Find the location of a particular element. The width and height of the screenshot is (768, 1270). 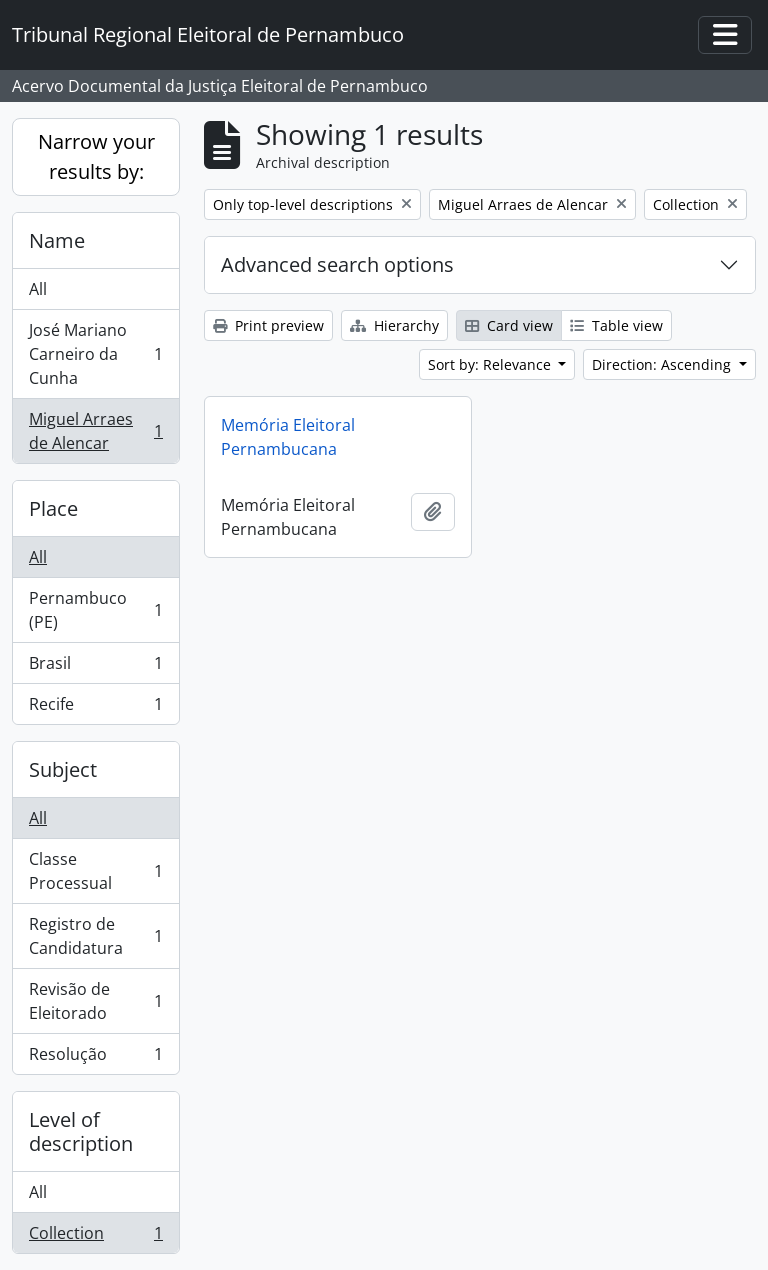

Print preview is located at coordinates (268, 325).